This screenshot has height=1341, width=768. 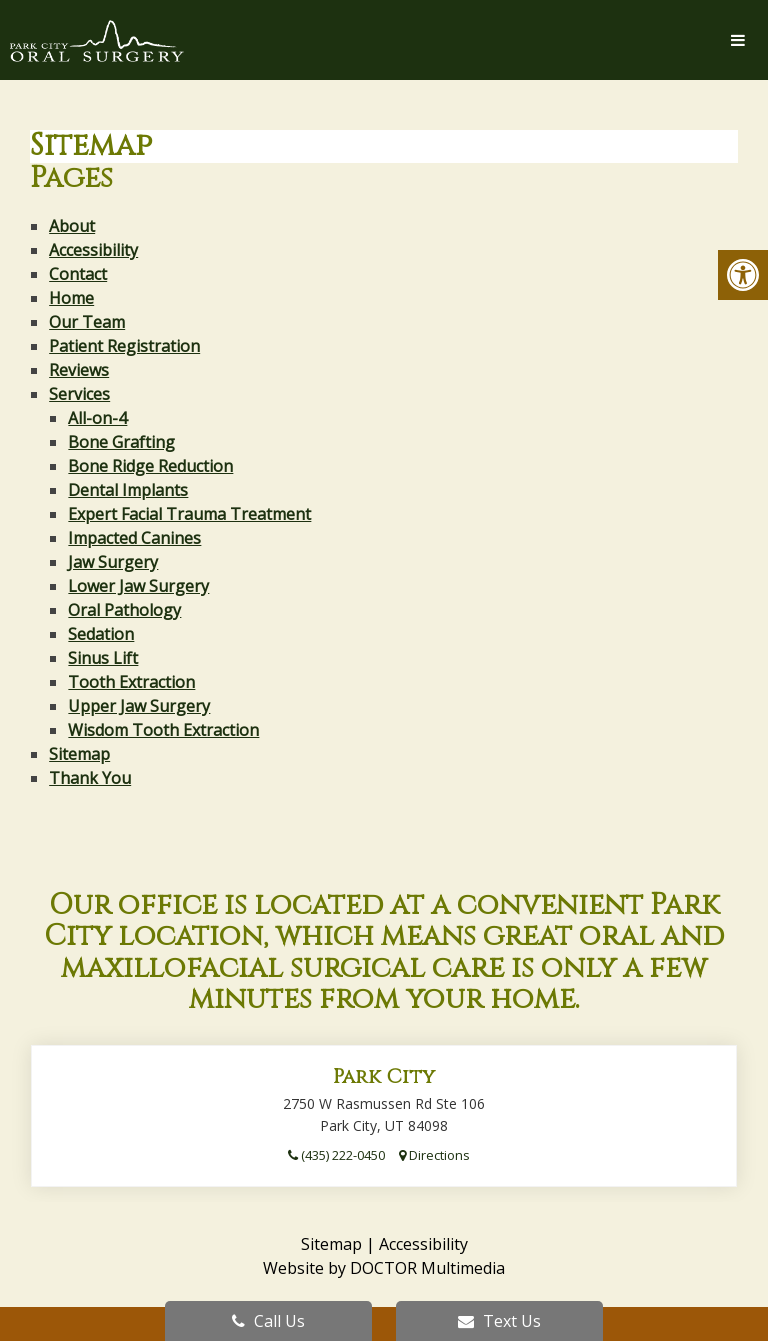 I want to click on Jaw Surgery, so click(x=113, y=562).